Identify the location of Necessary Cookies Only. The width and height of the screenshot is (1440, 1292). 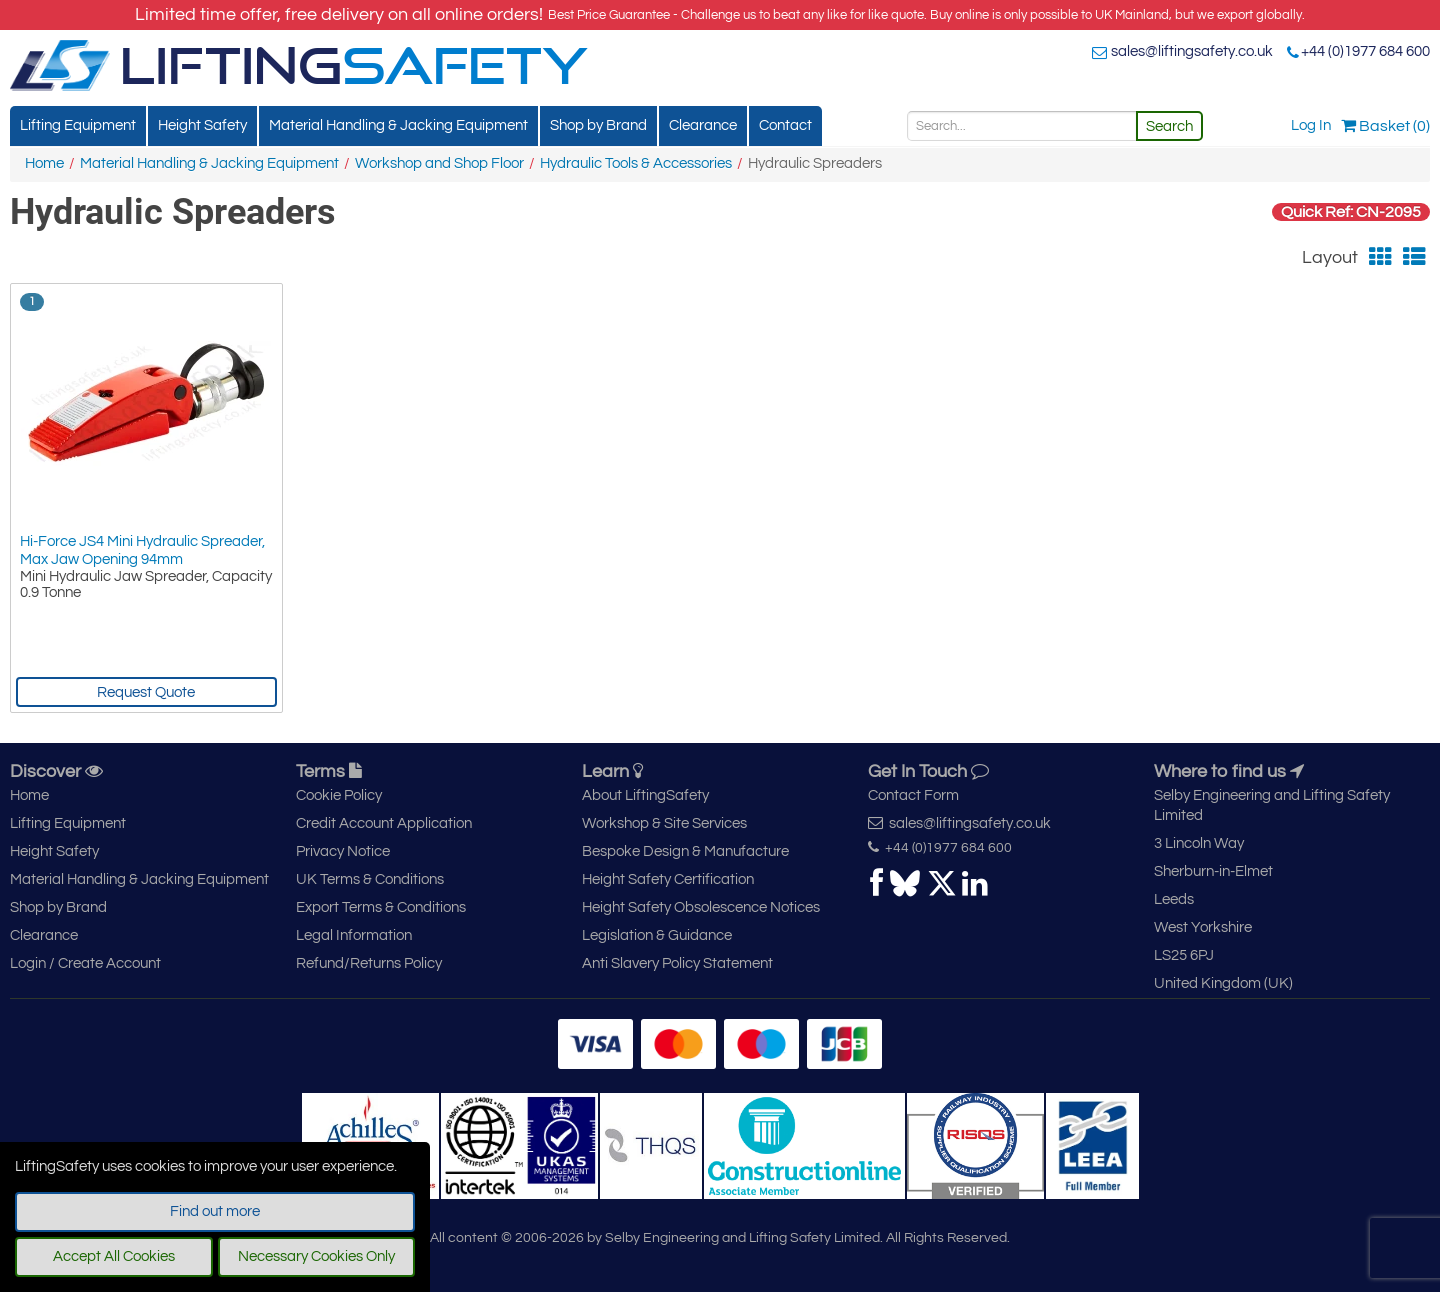
(316, 1256).